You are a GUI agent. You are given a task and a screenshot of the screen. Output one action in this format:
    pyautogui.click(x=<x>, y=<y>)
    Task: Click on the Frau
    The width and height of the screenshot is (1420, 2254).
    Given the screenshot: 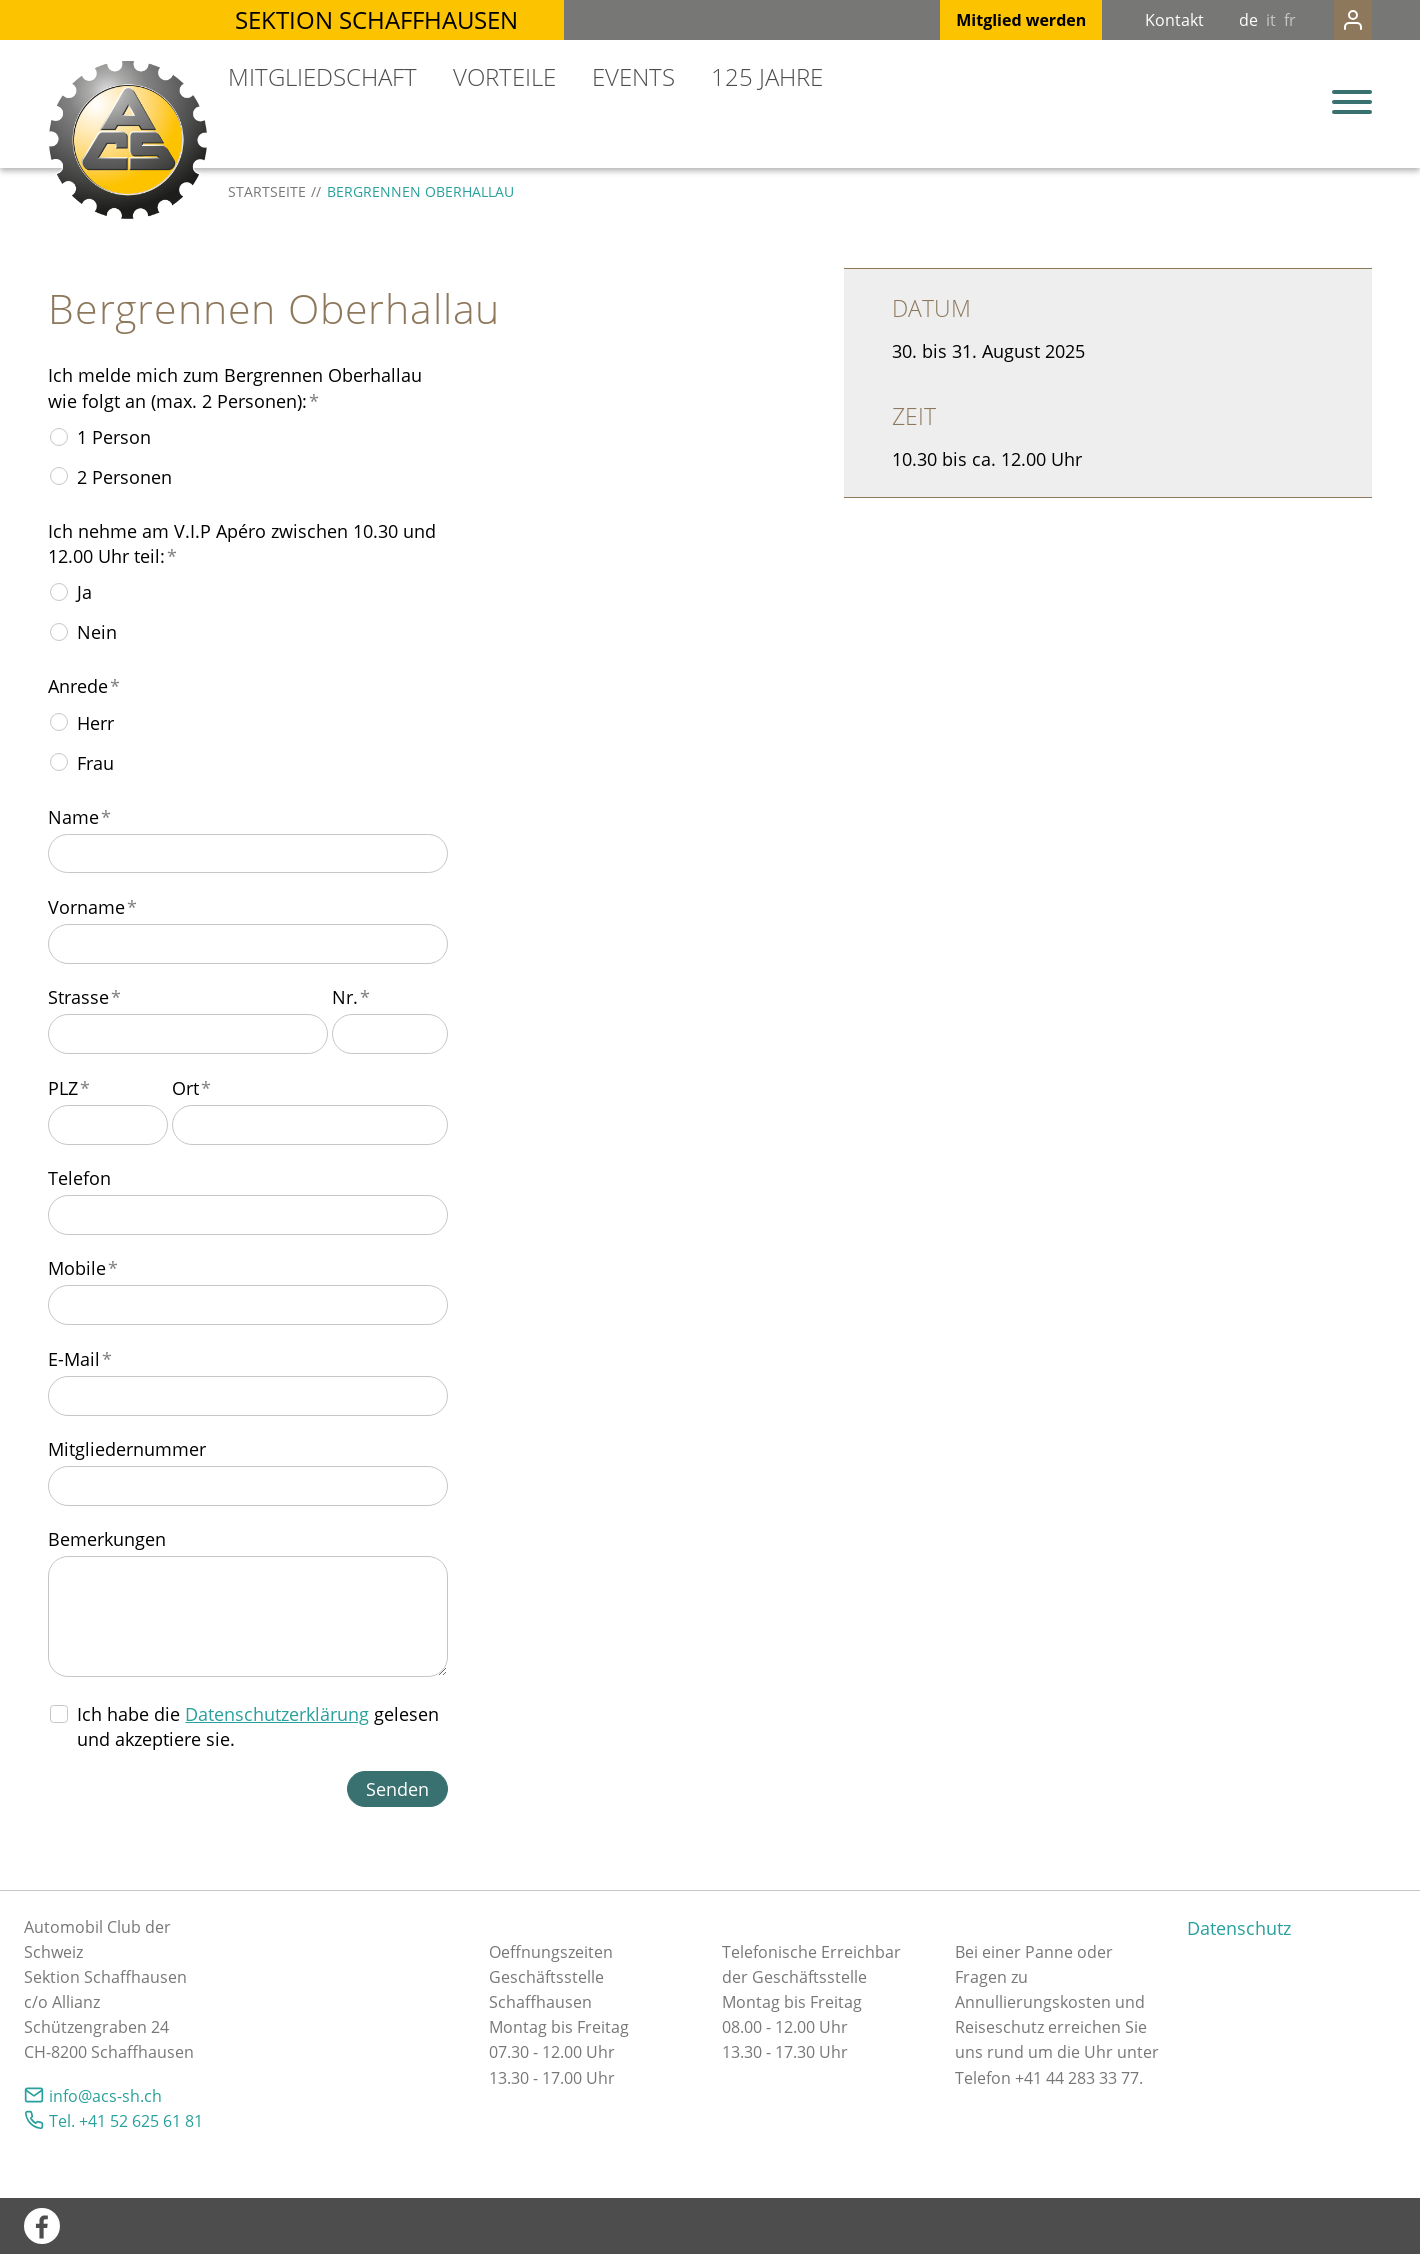 What is the action you would take?
    pyautogui.click(x=95, y=763)
    